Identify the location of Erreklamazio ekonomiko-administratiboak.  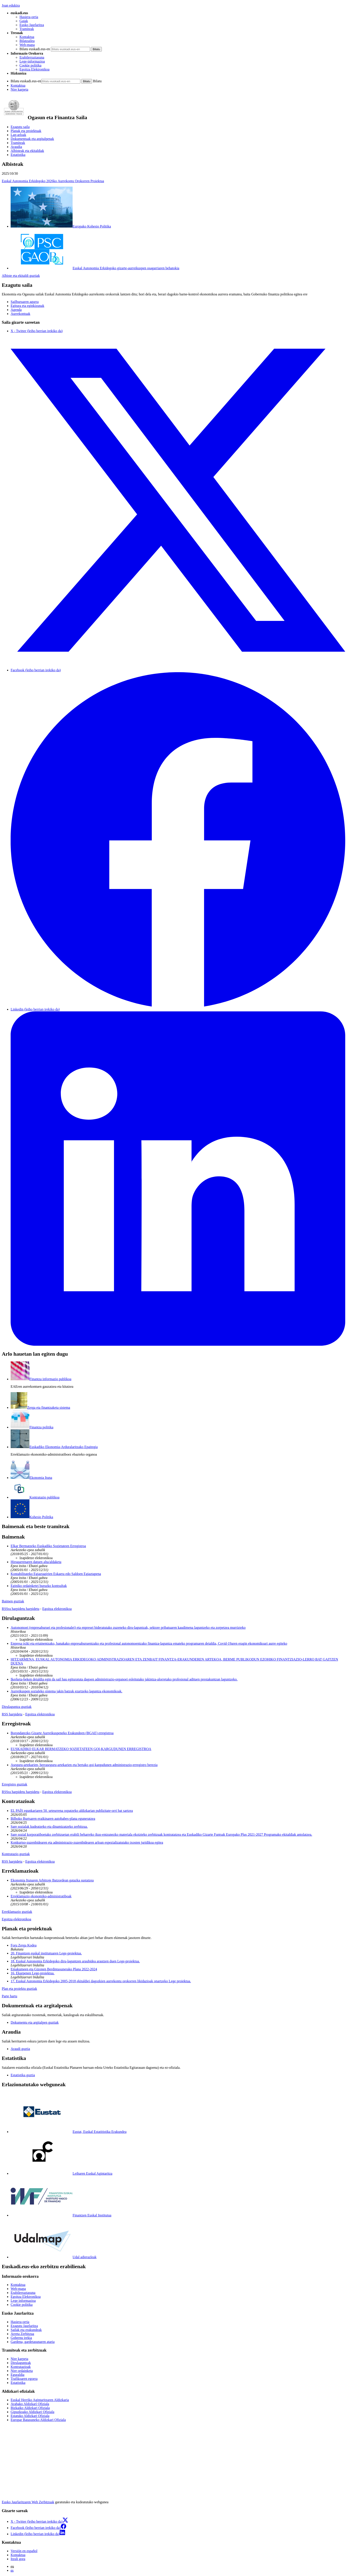
(41, 1896).